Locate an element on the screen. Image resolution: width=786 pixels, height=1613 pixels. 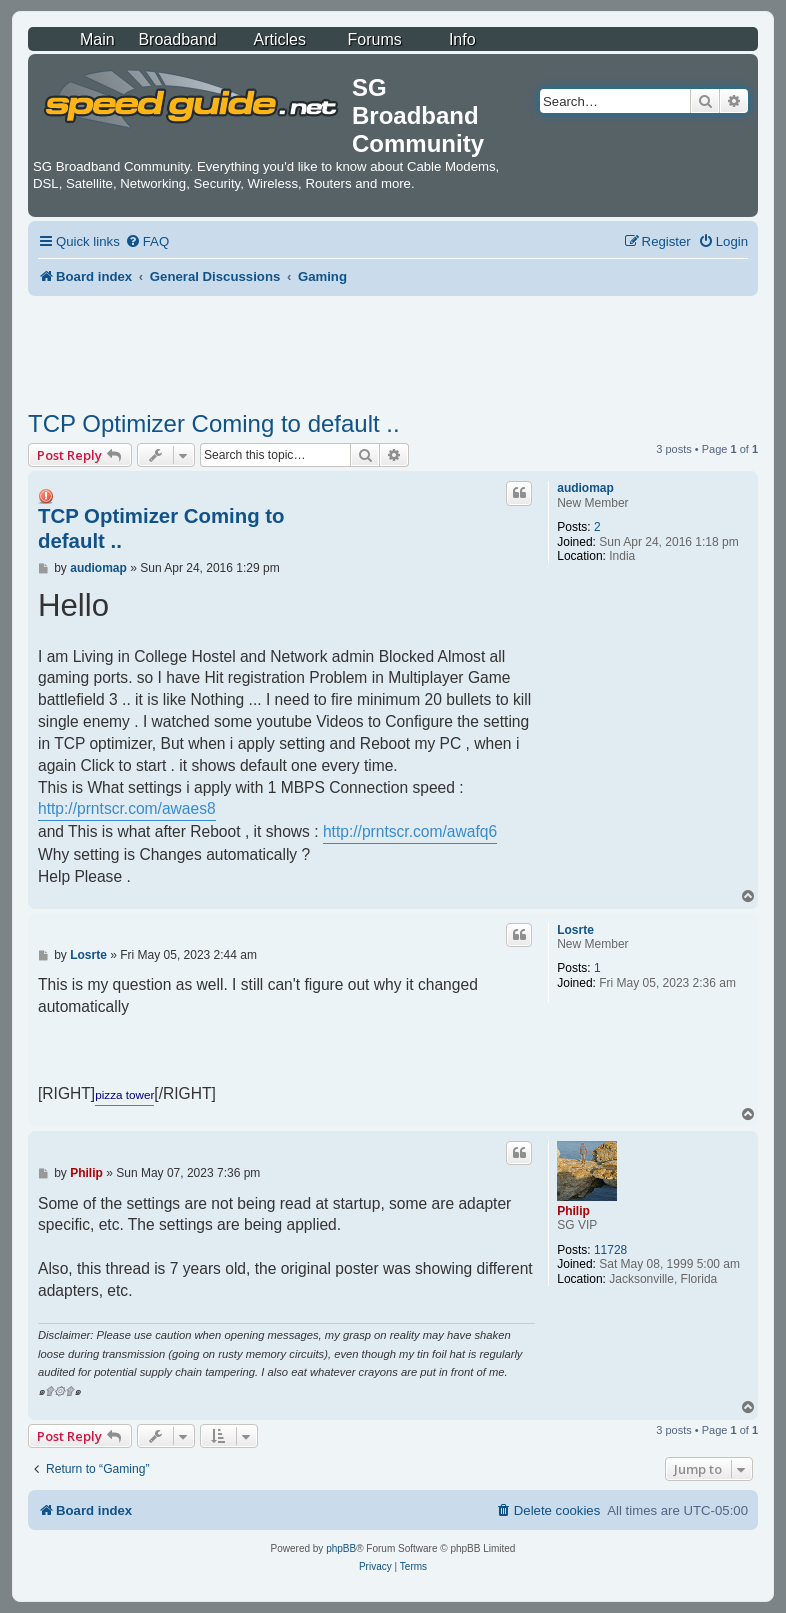
Main is located at coordinates (97, 39).